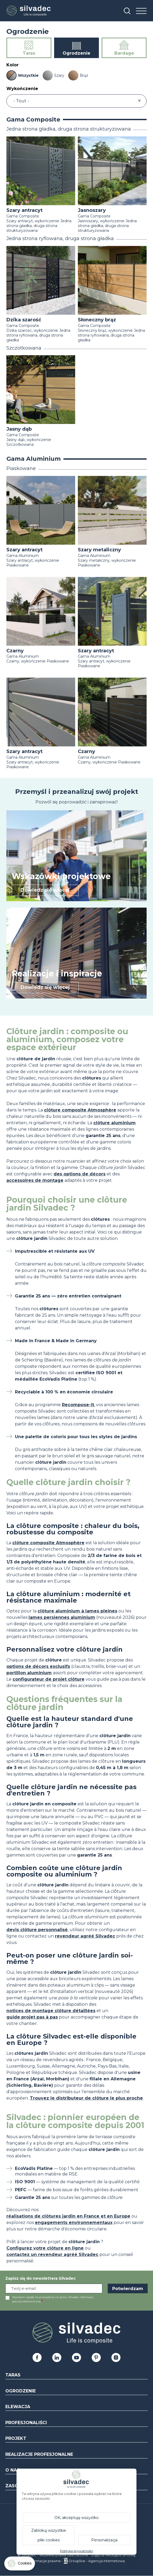 The height and width of the screenshot is (2576, 153). What do you see at coordinates (77, 1610) in the screenshot?
I see `clôture aluminium à lames pleines` at bounding box center [77, 1610].